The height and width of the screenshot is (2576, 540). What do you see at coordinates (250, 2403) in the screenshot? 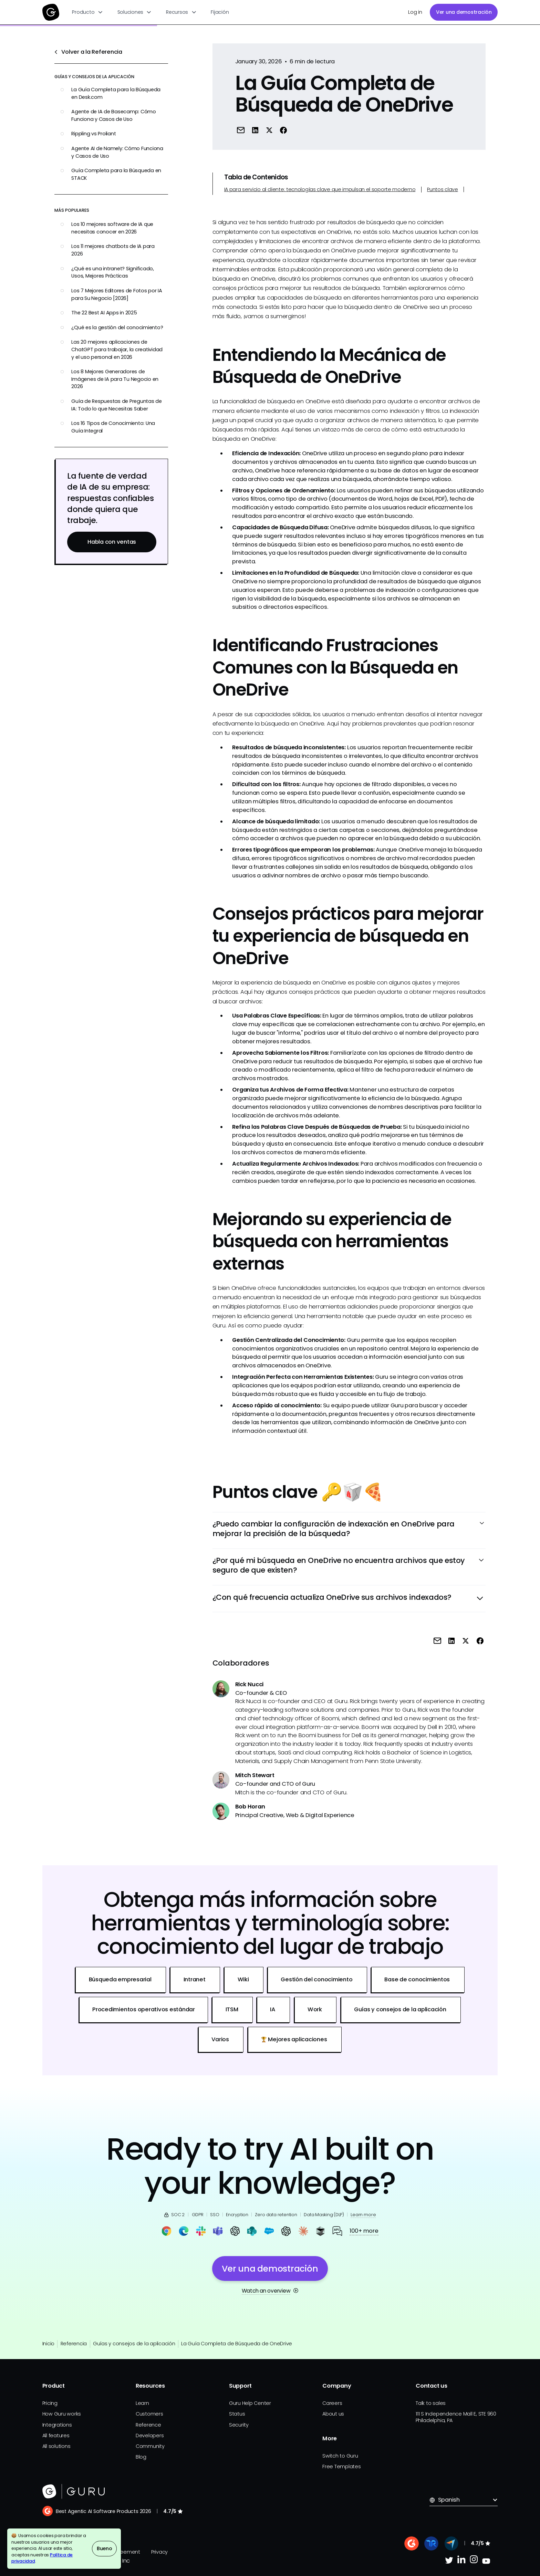
I see `Guru Help Center` at bounding box center [250, 2403].